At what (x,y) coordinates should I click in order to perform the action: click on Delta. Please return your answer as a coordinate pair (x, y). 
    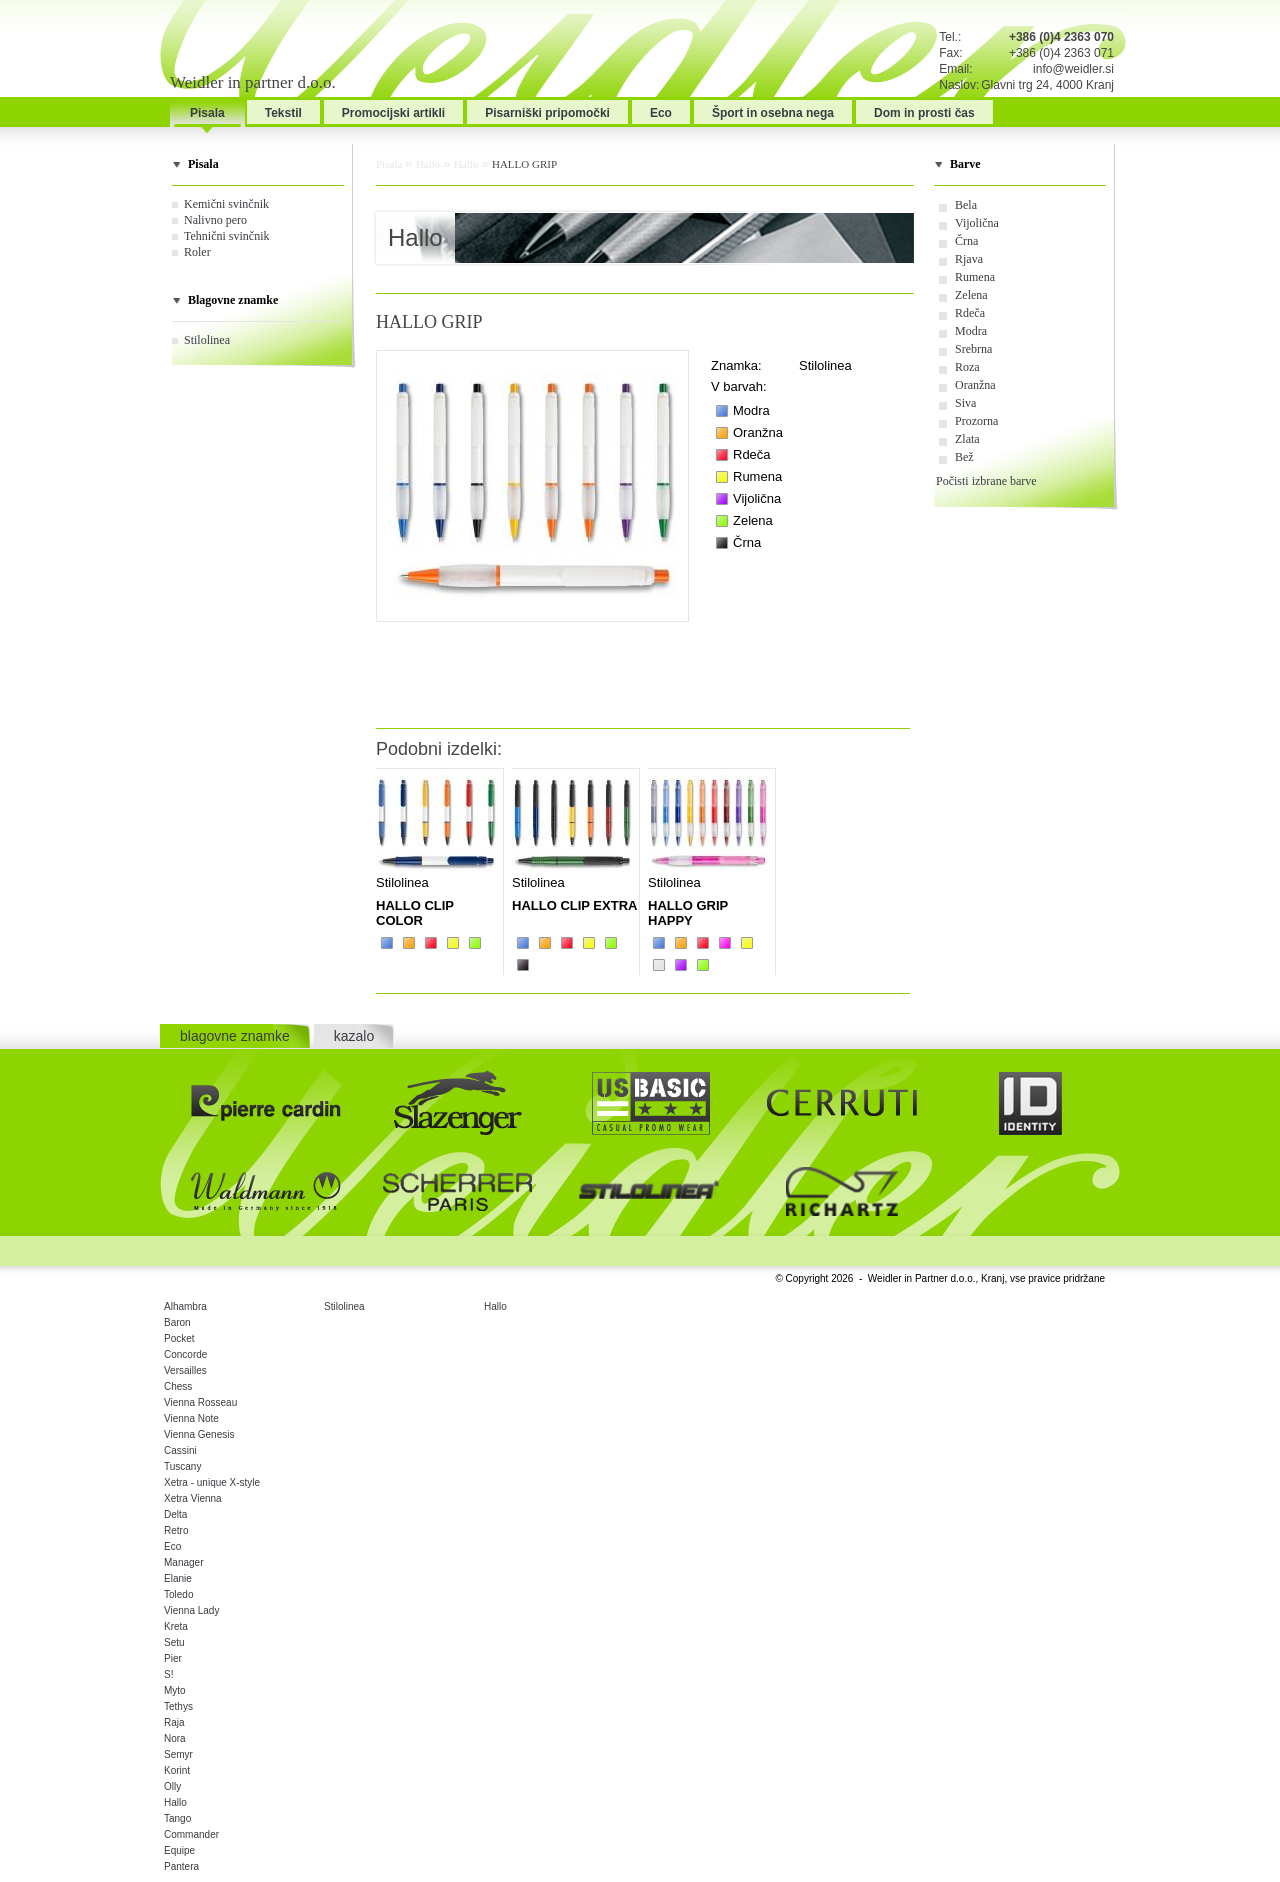
    Looking at the image, I should click on (175, 1514).